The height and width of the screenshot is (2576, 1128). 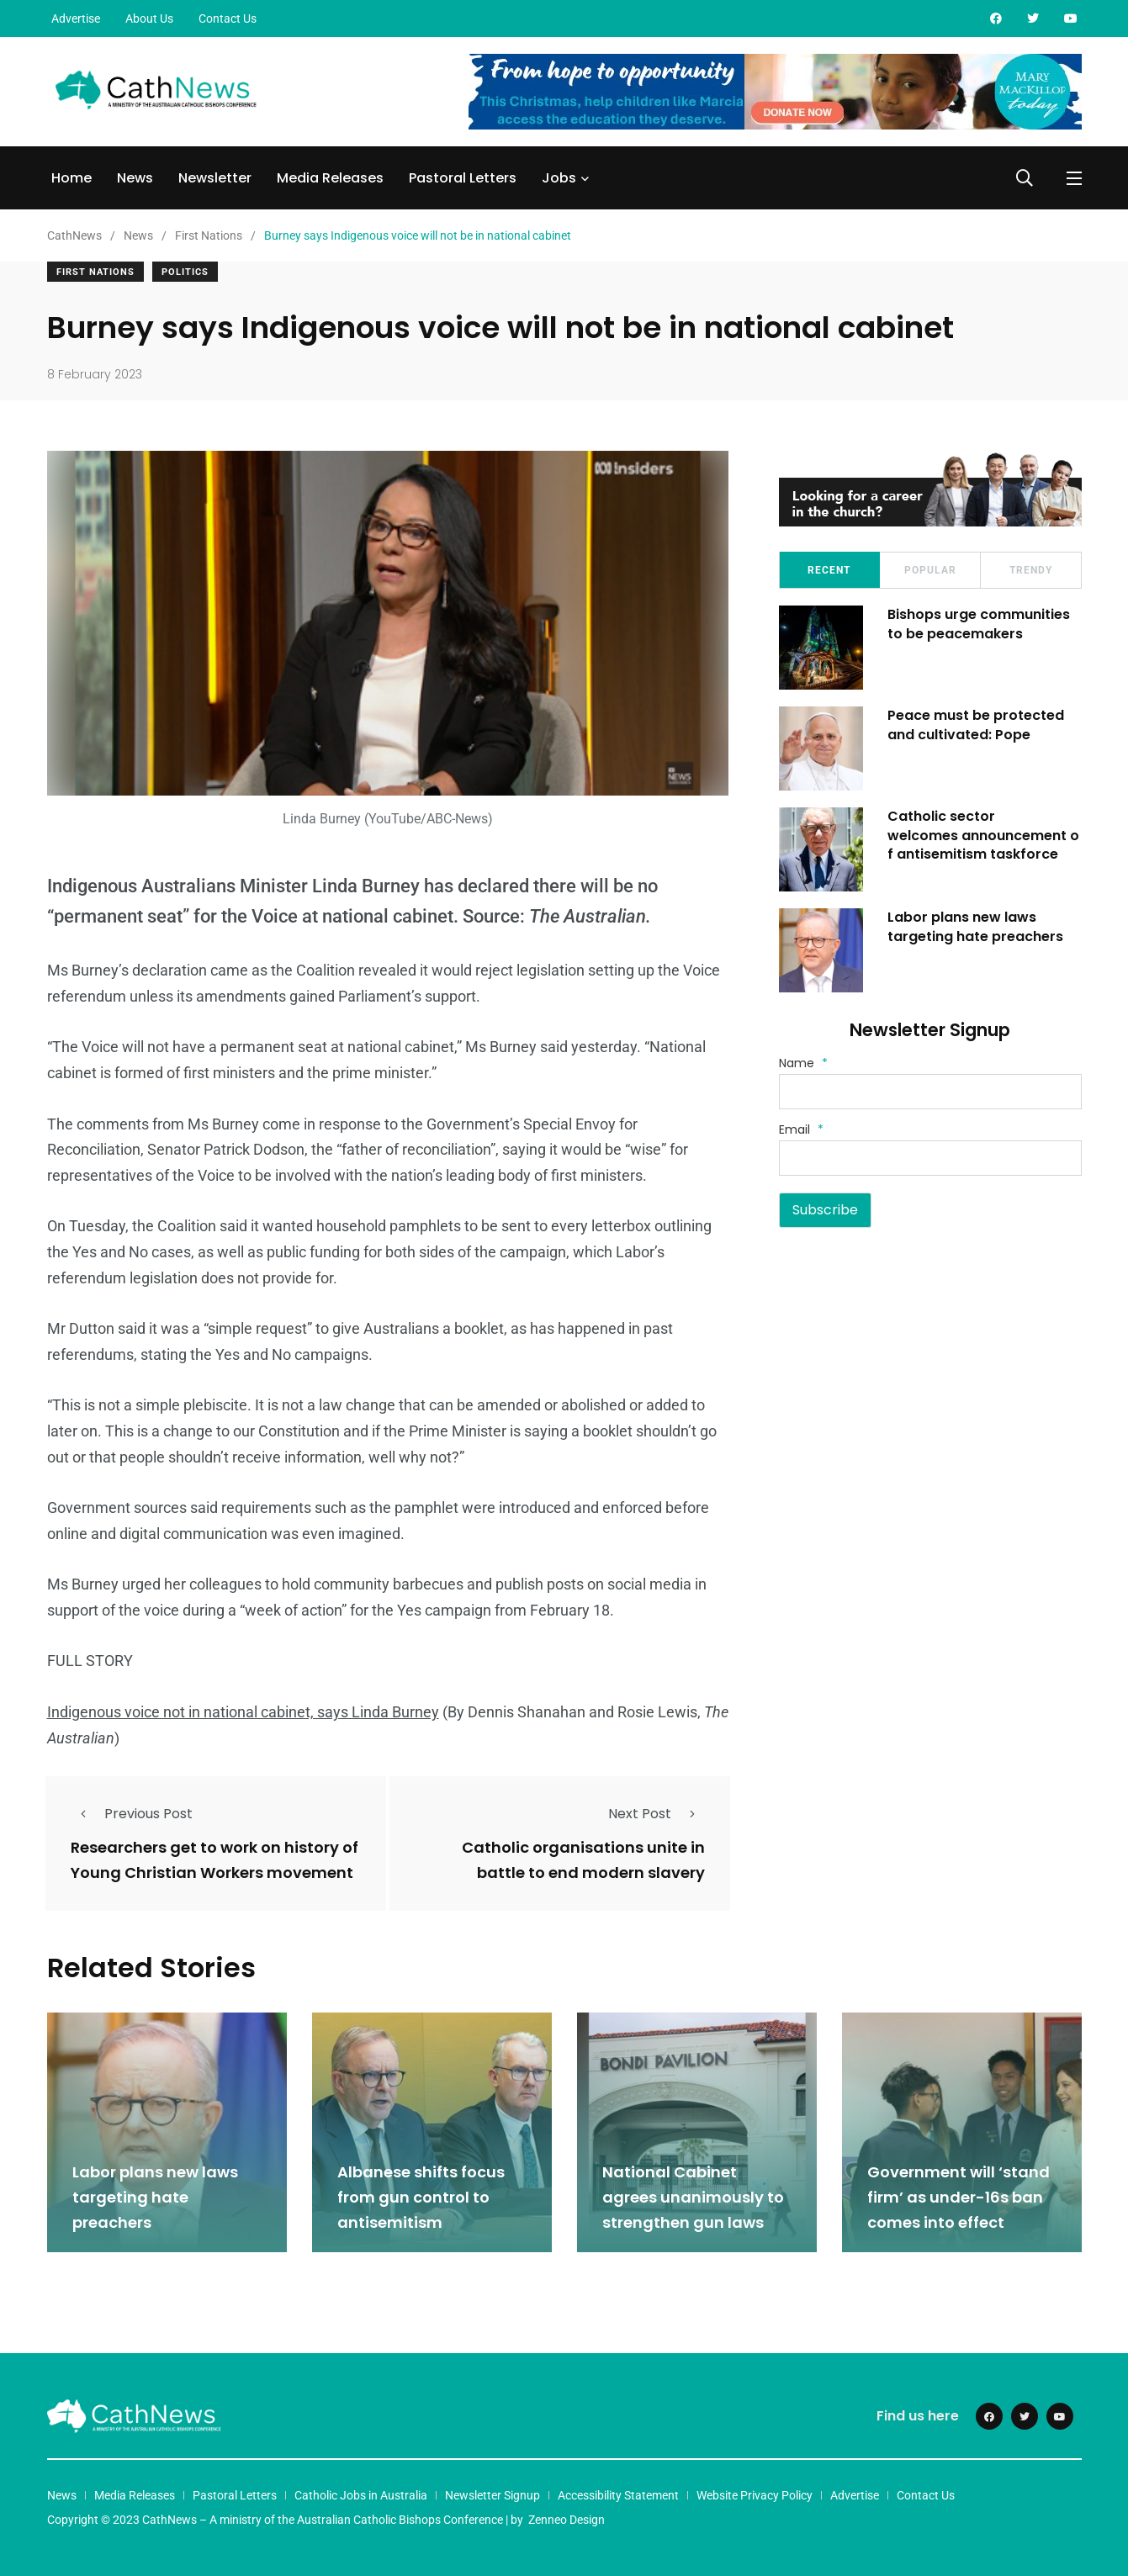 What do you see at coordinates (979, 624) in the screenshot?
I see `Bishops urge communities to be peacemakers` at bounding box center [979, 624].